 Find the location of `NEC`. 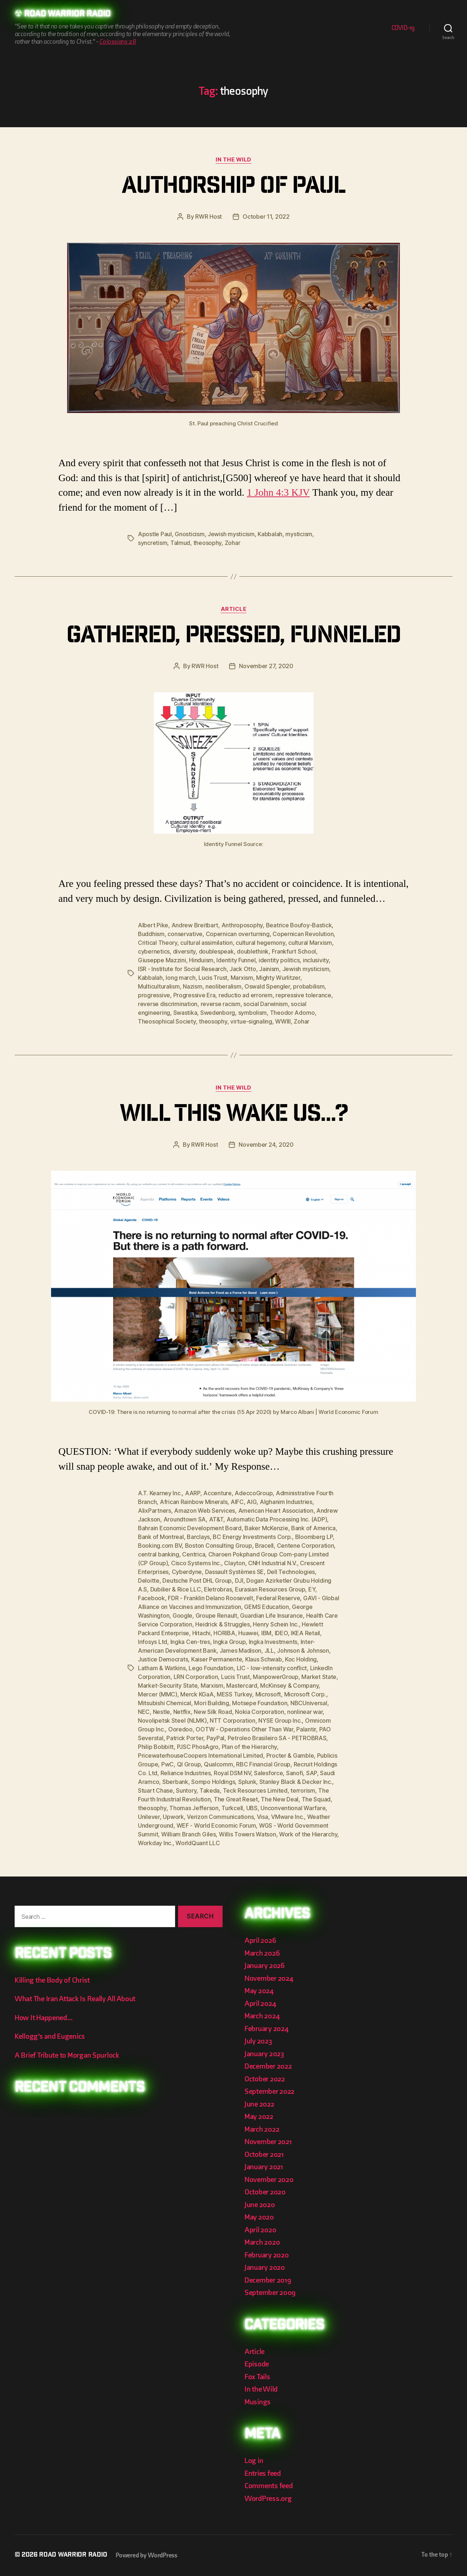

NEC is located at coordinates (144, 1711).